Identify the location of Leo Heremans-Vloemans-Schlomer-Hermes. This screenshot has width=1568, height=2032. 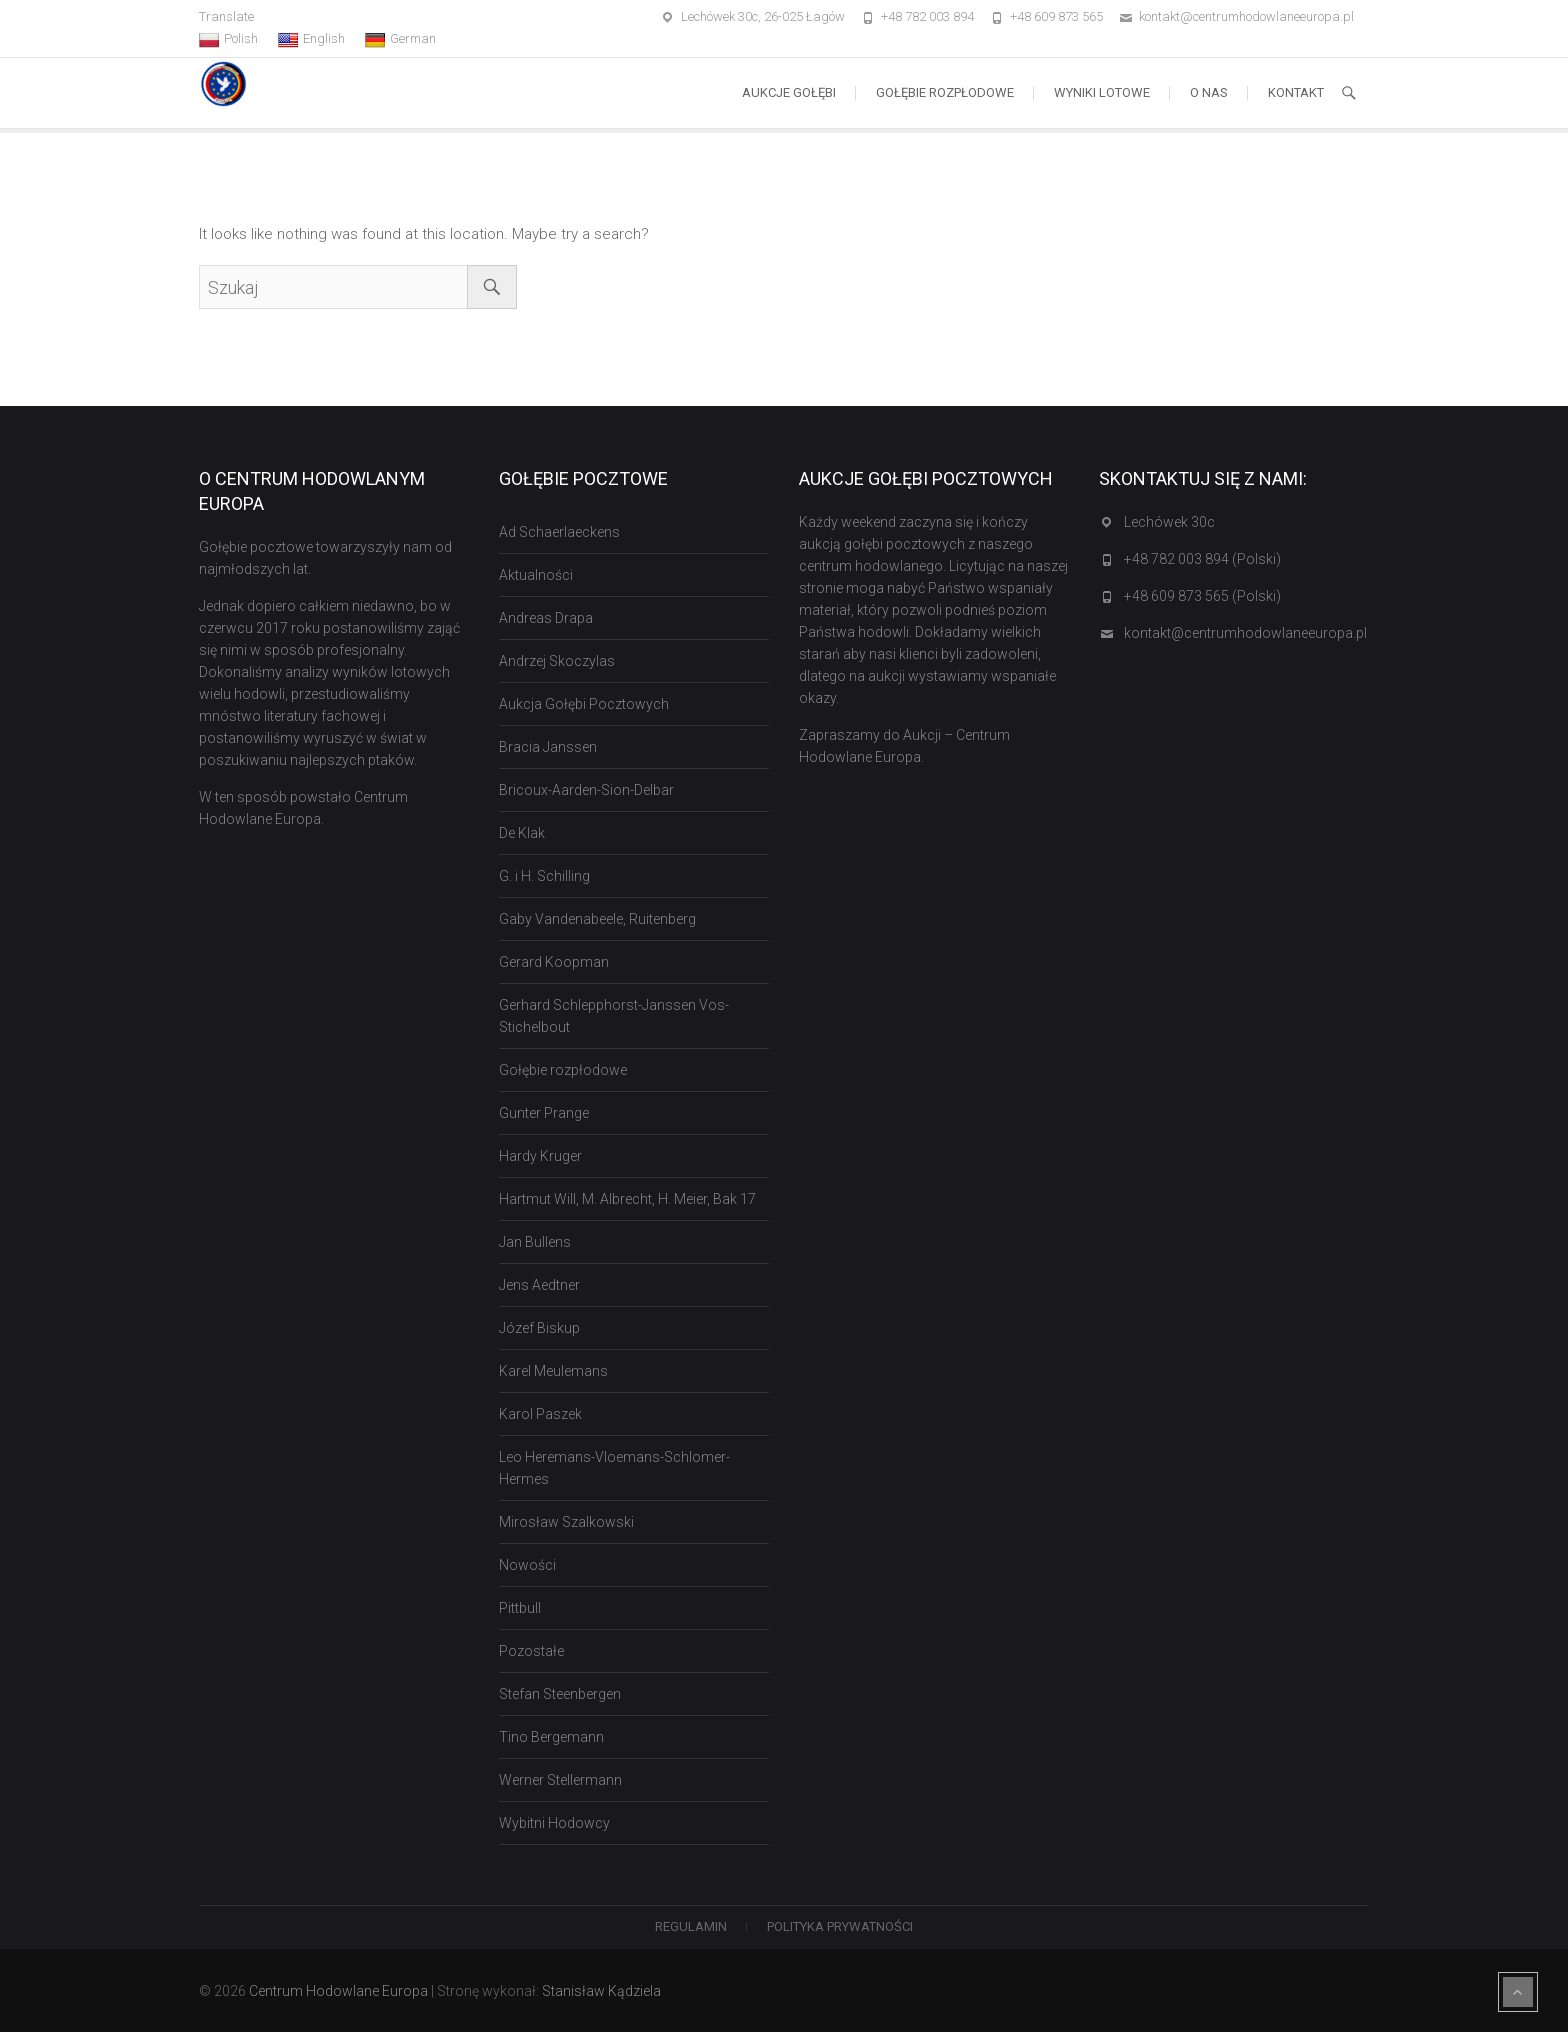
(614, 1468).